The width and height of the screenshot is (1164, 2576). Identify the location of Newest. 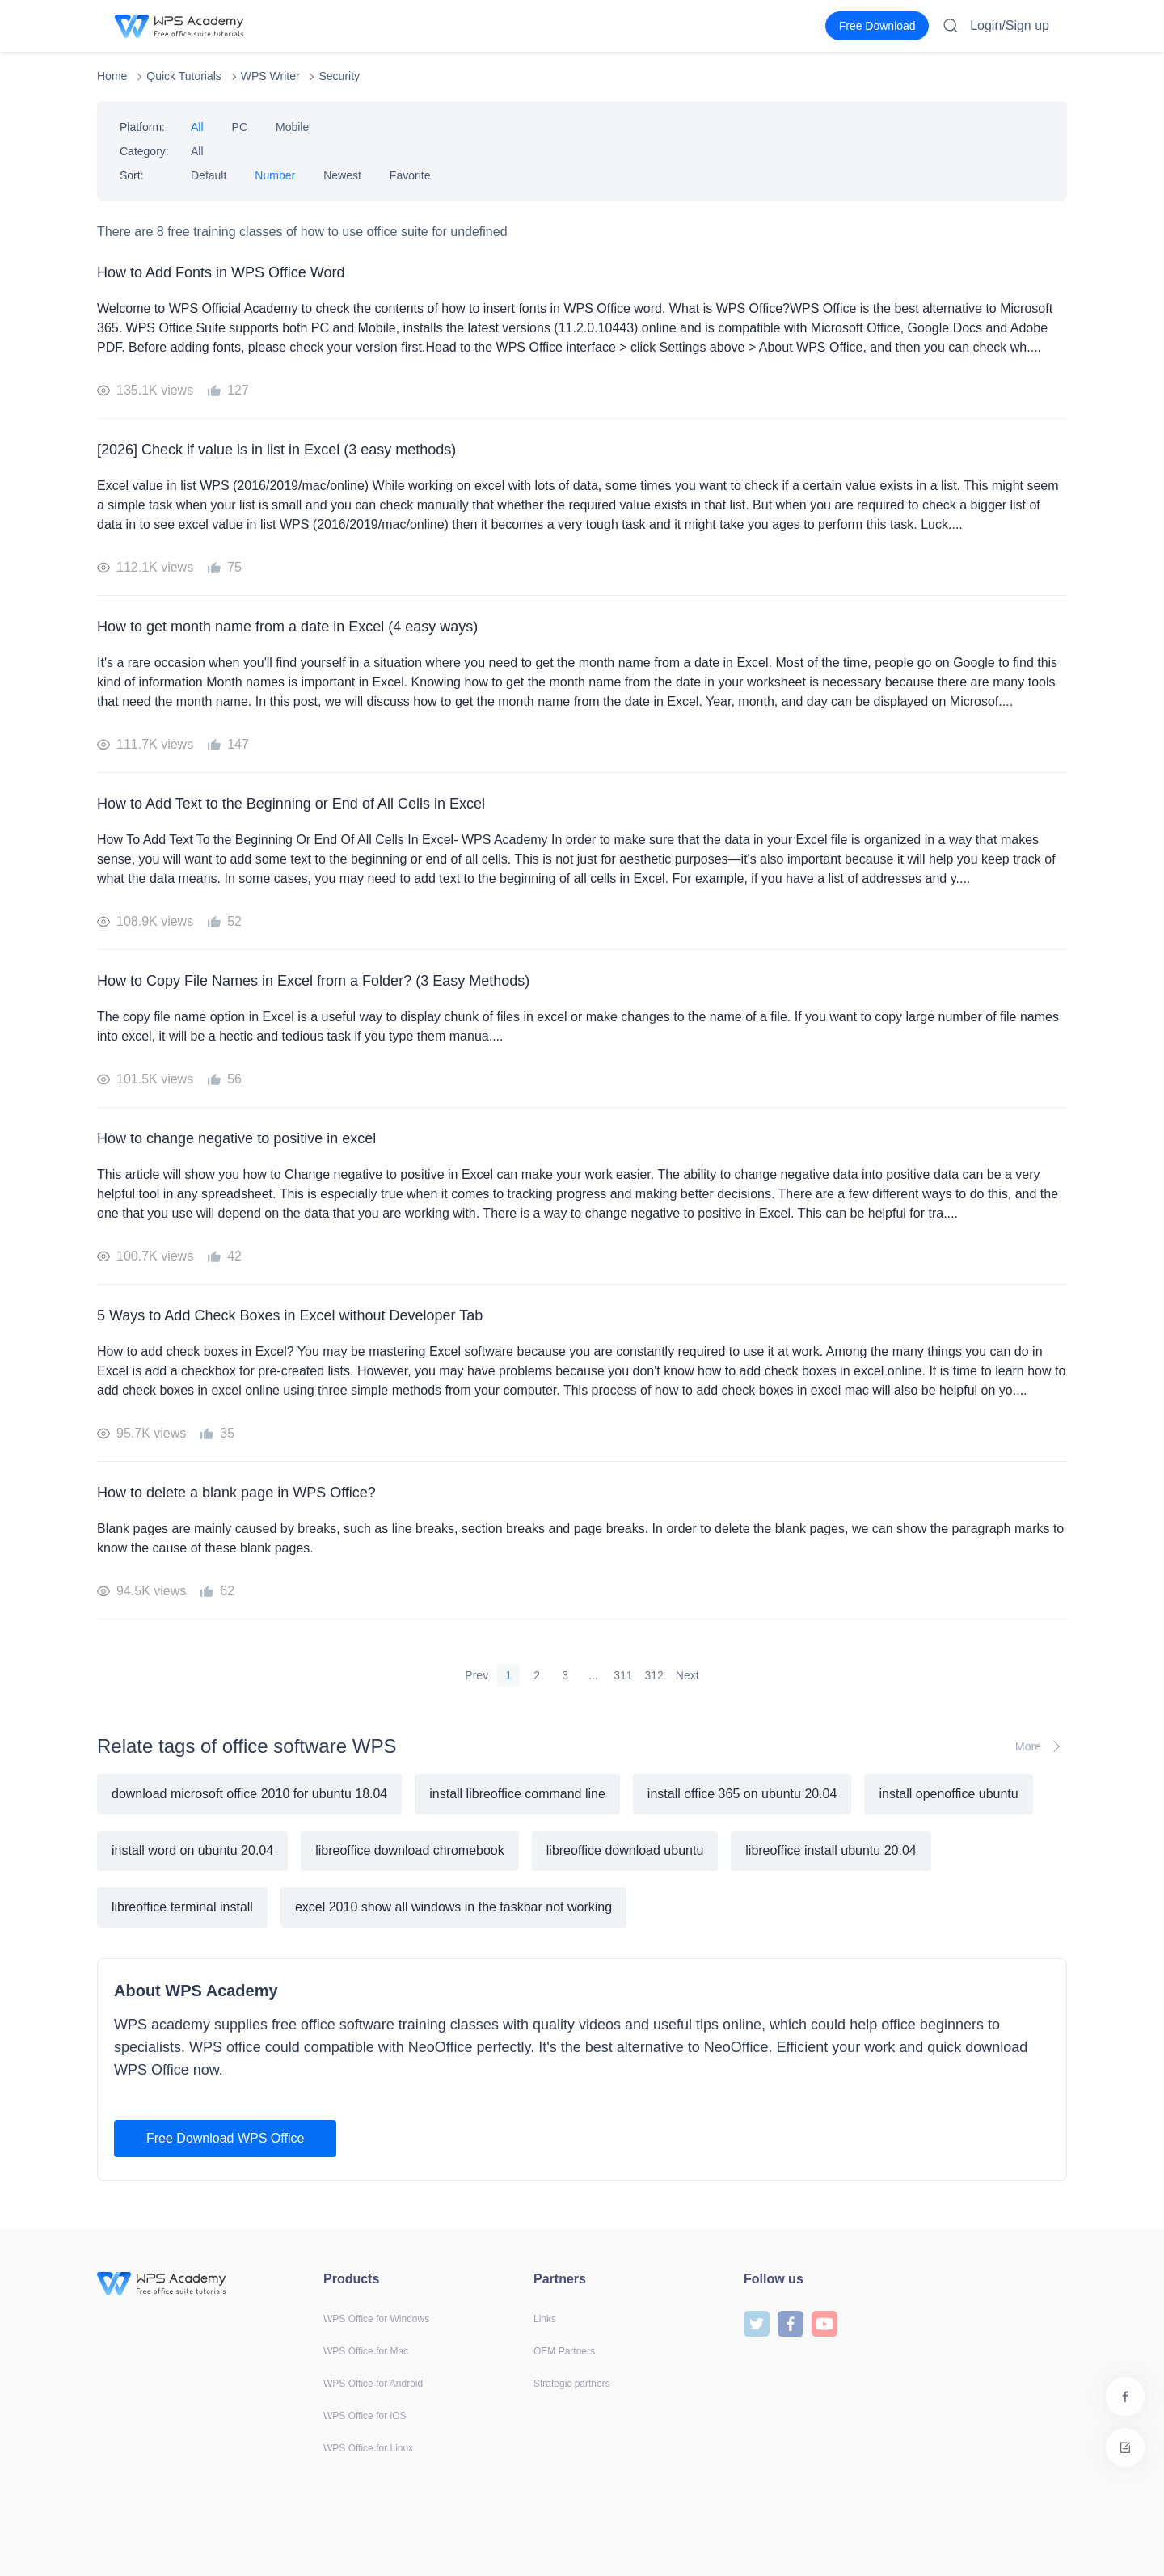
(342, 175).